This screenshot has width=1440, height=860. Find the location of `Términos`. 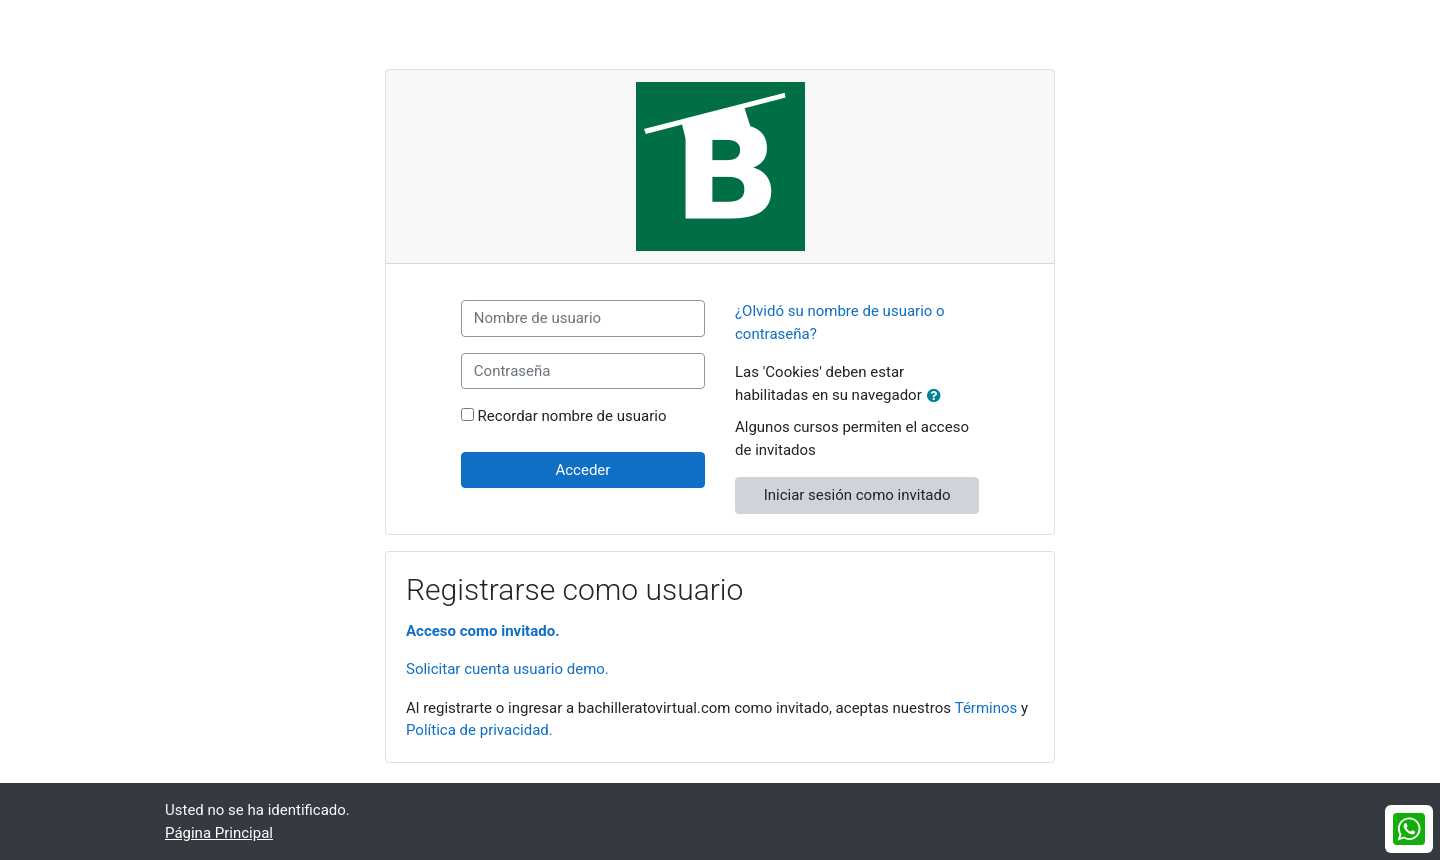

Términos is located at coordinates (986, 708).